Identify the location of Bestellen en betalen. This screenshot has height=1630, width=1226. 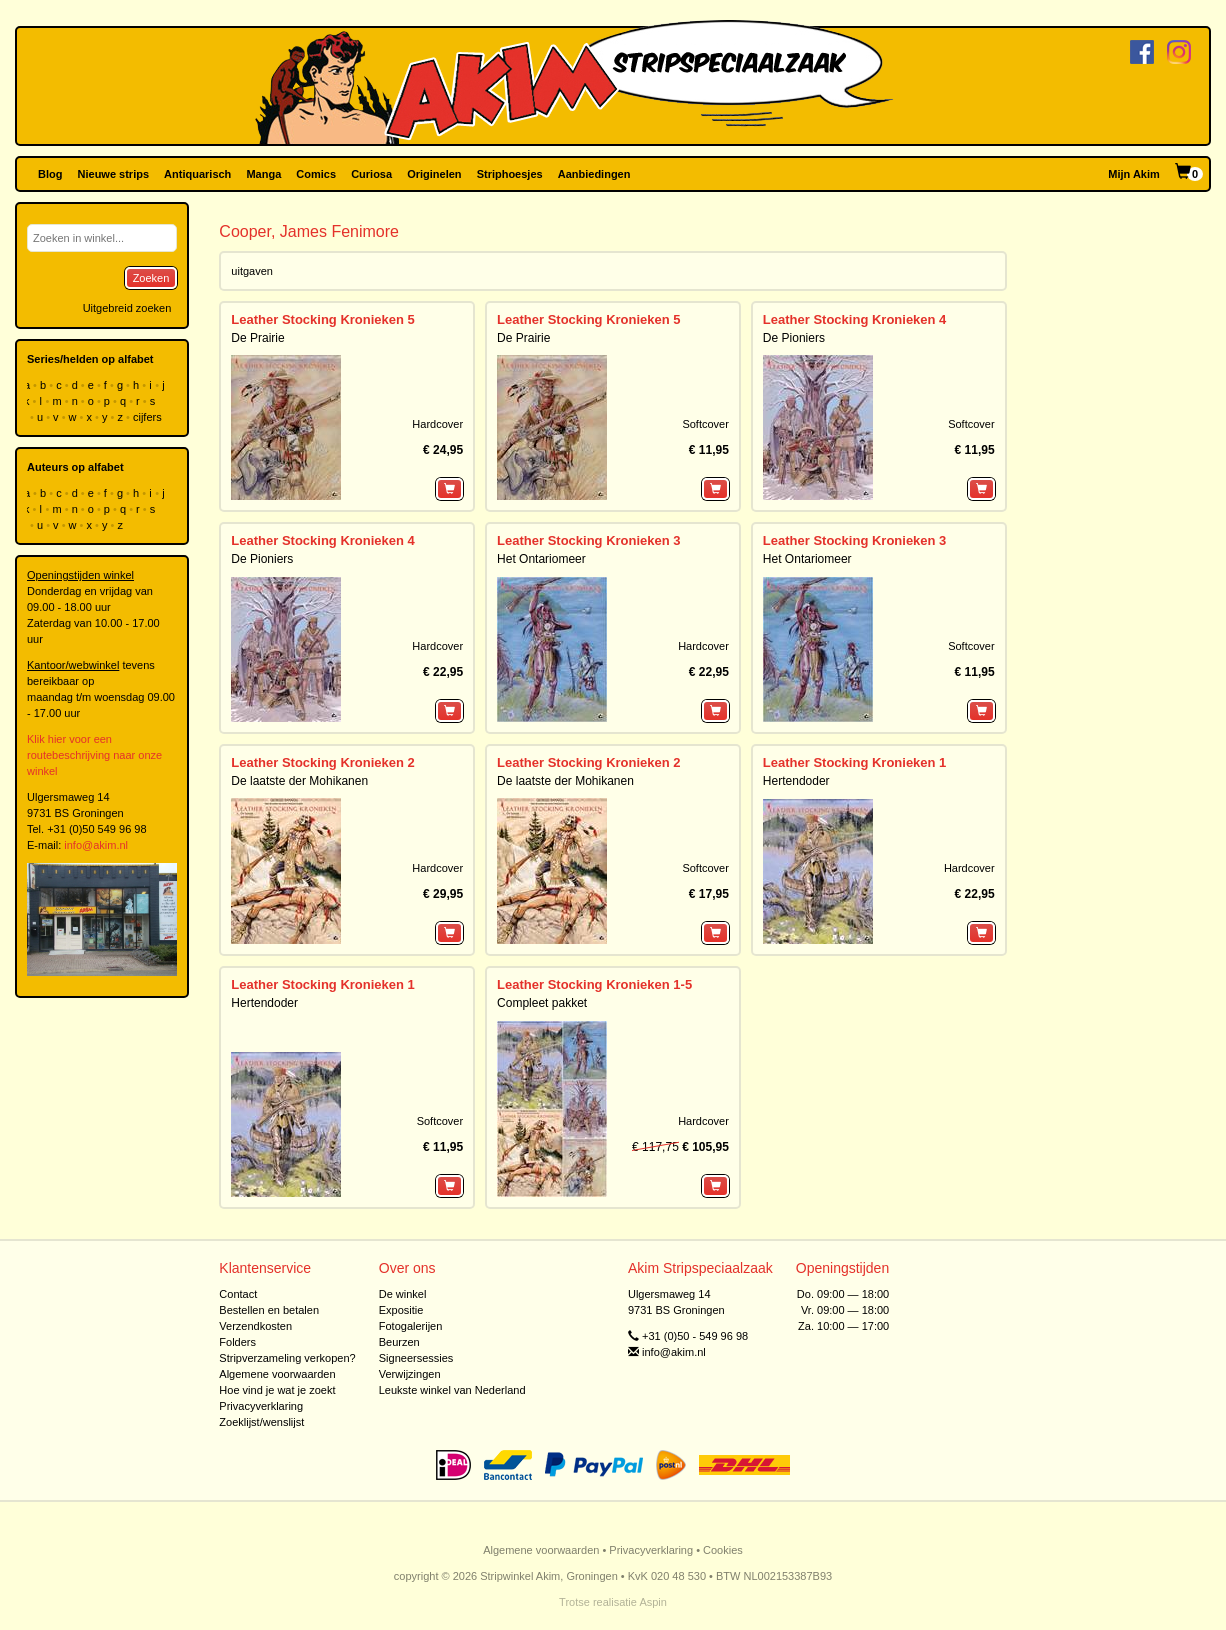
(269, 1310).